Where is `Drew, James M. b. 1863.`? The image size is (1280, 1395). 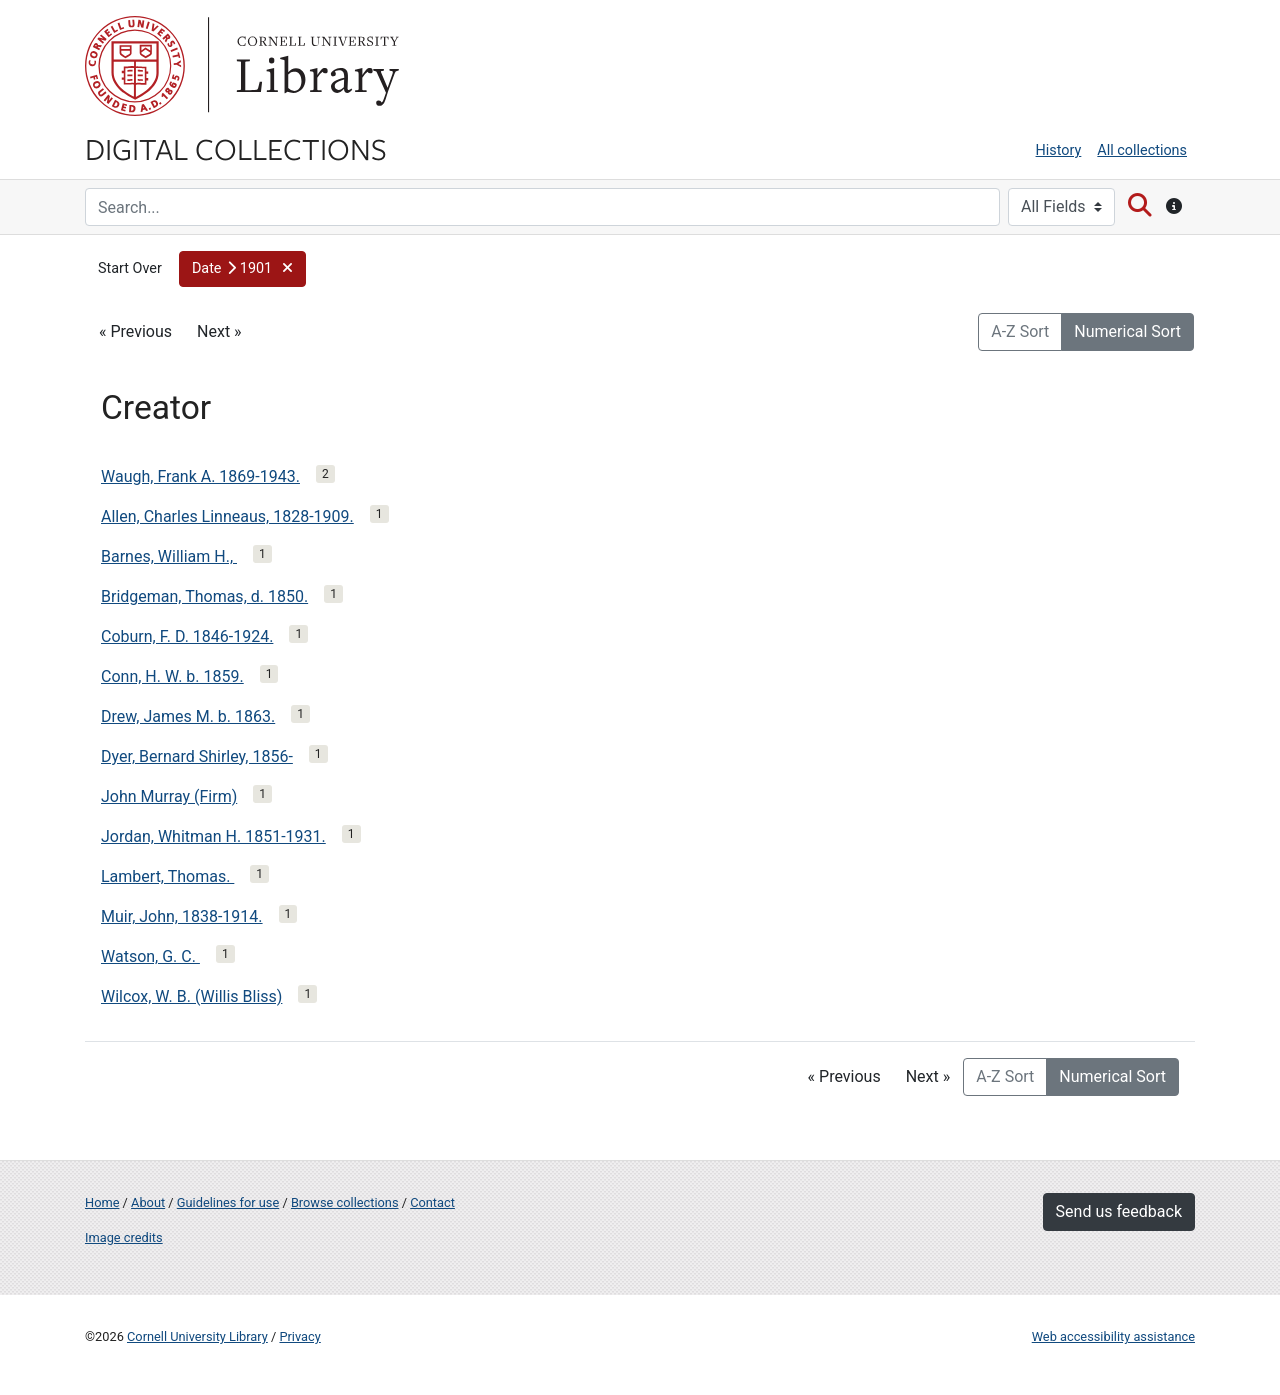 Drew, James M. b. 1863. is located at coordinates (188, 716).